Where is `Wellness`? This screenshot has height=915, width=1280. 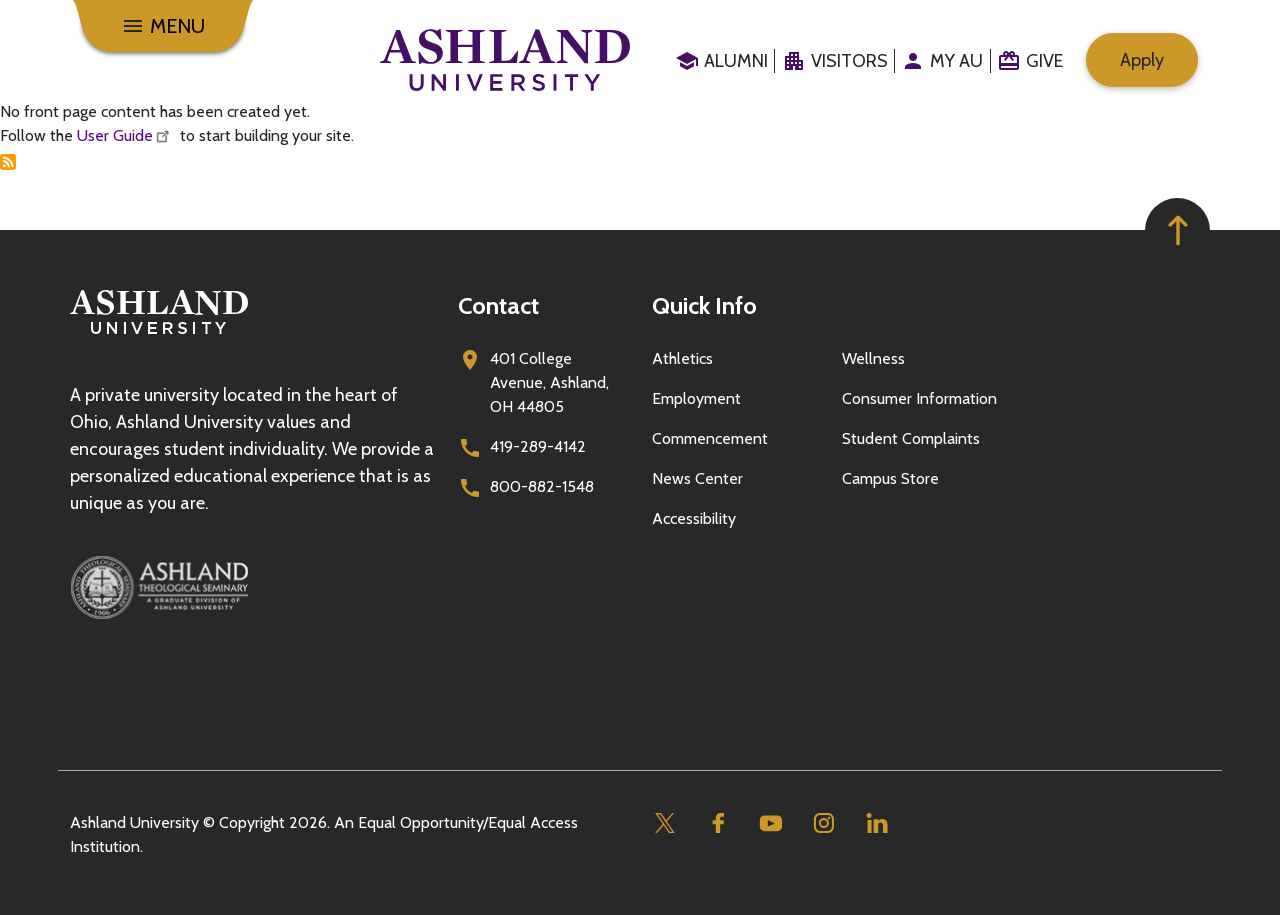
Wellness is located at coordinates (873, 358).